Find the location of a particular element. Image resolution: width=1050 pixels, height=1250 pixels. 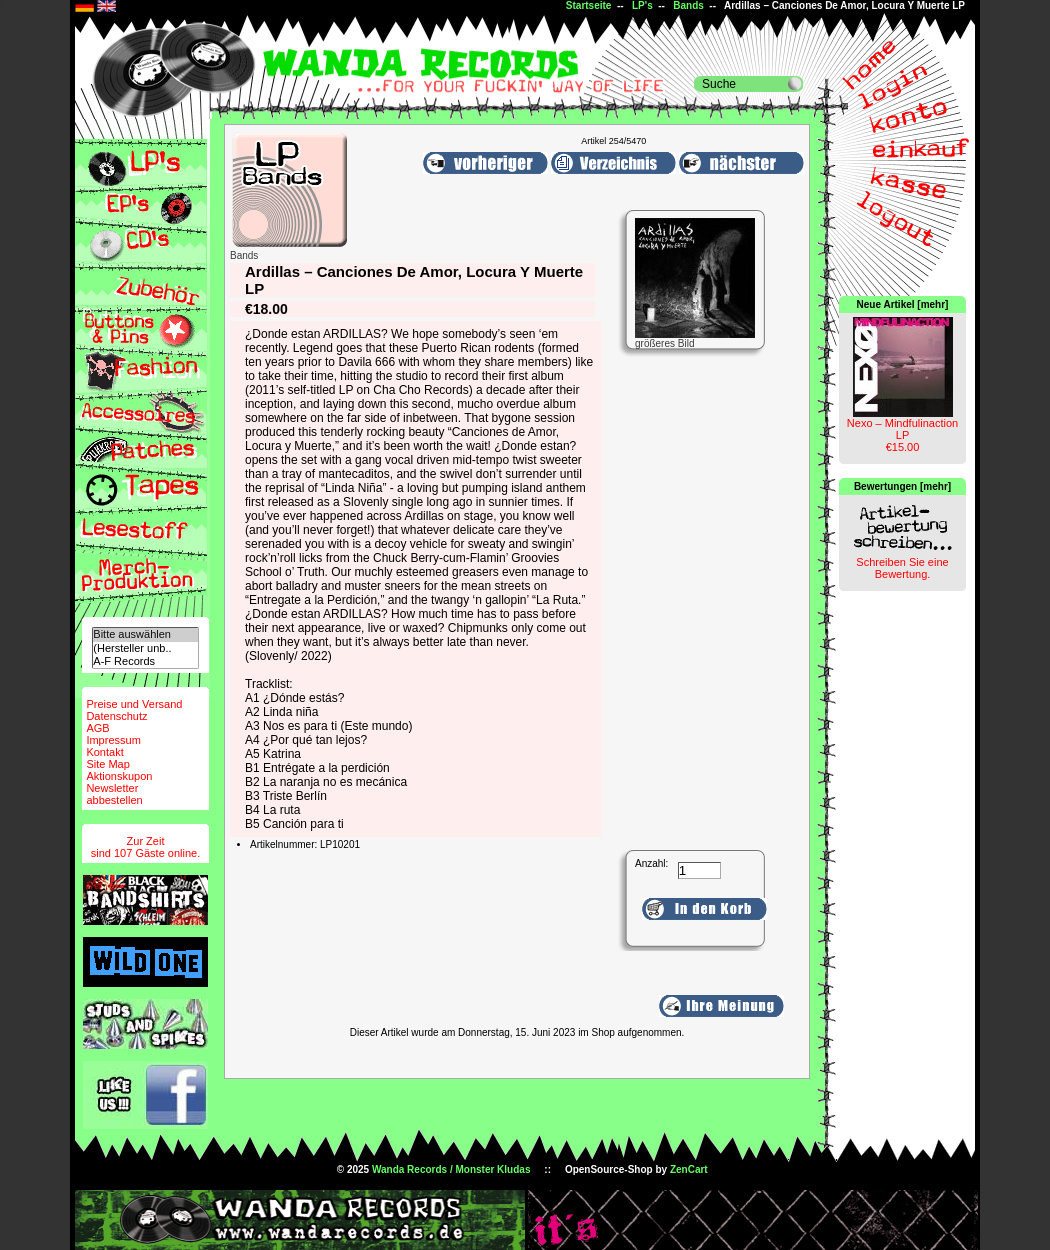

Wanda Records / Monster Kludas is located at coordinates (451, 1169).